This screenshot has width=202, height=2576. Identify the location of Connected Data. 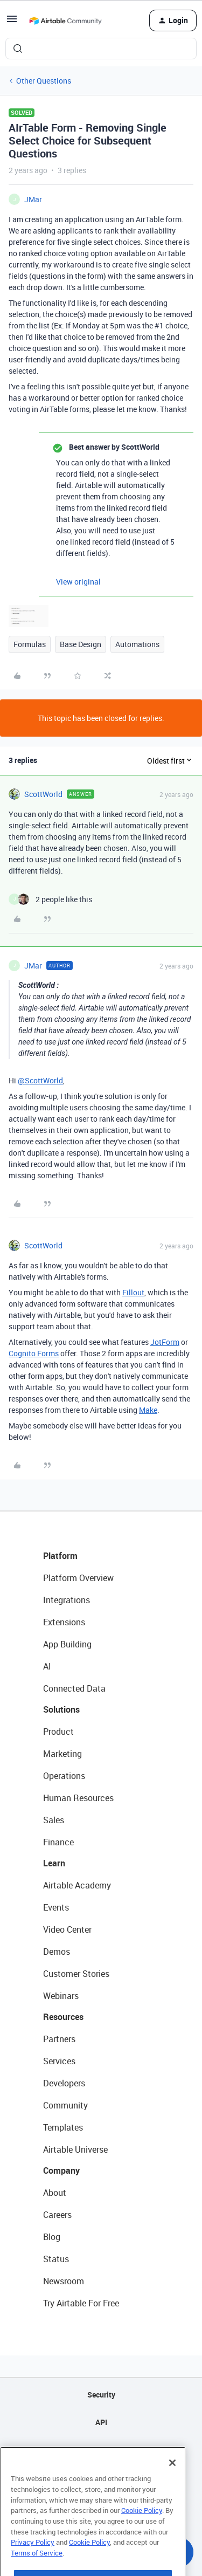
(74, 1688).